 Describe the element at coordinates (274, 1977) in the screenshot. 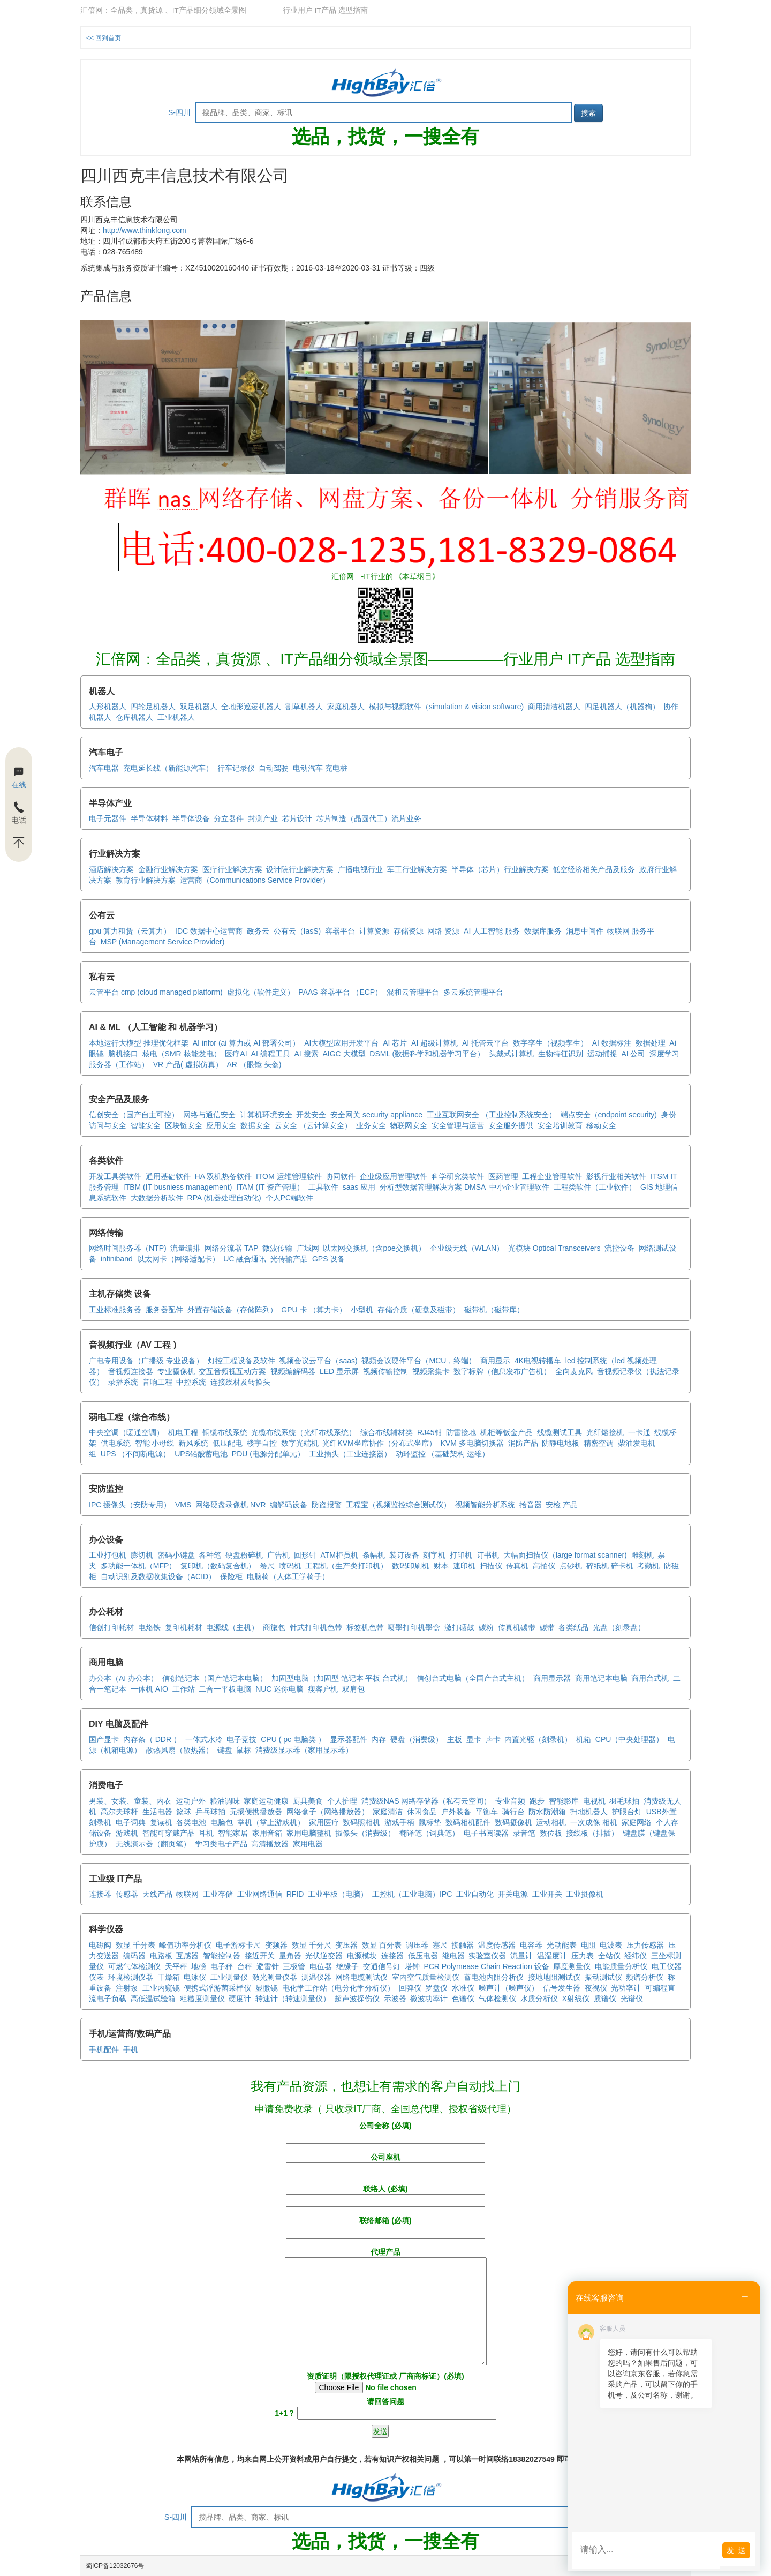

I see `激光测量仪器` at that location.